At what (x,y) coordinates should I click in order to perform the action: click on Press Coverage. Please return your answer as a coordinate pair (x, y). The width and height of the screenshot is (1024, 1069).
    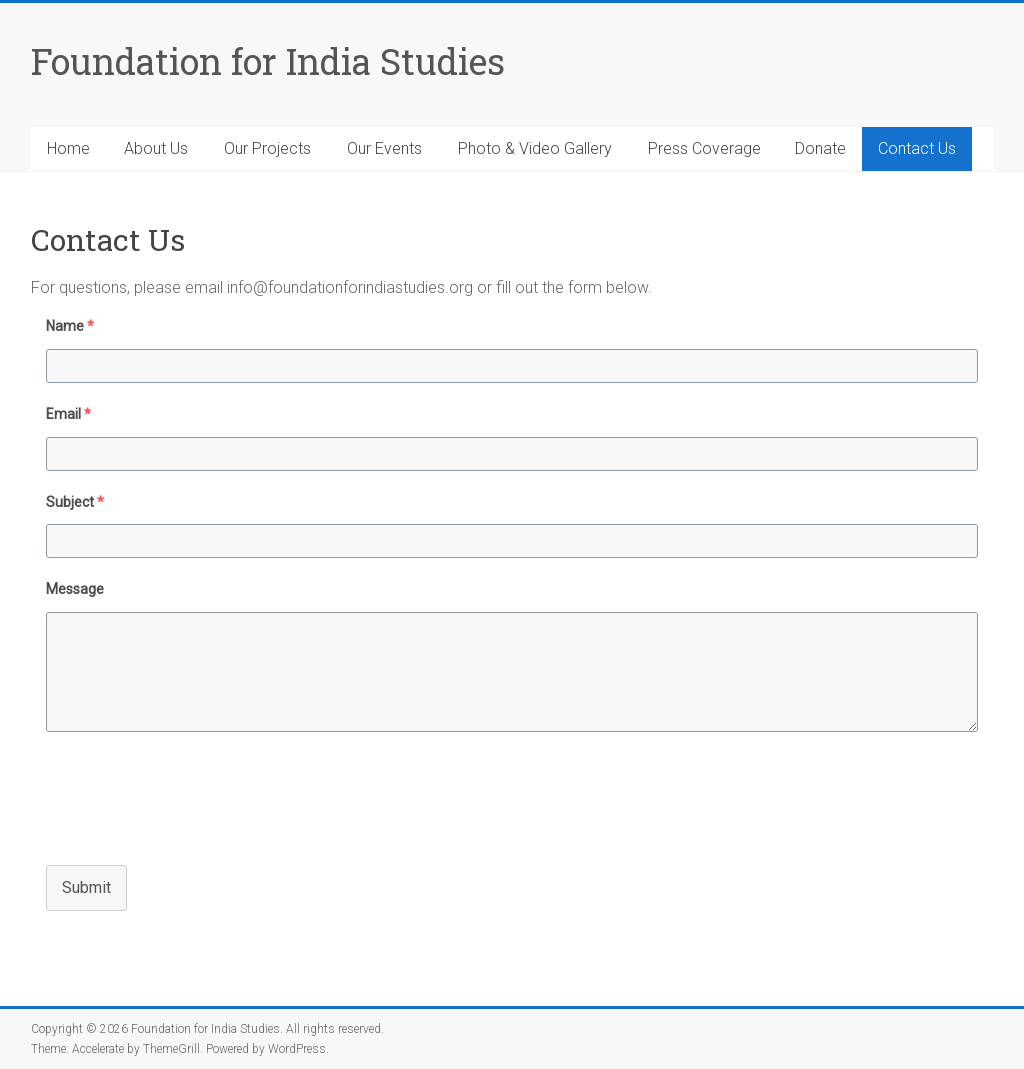
    Looking at the image, I should click on (704, 148).